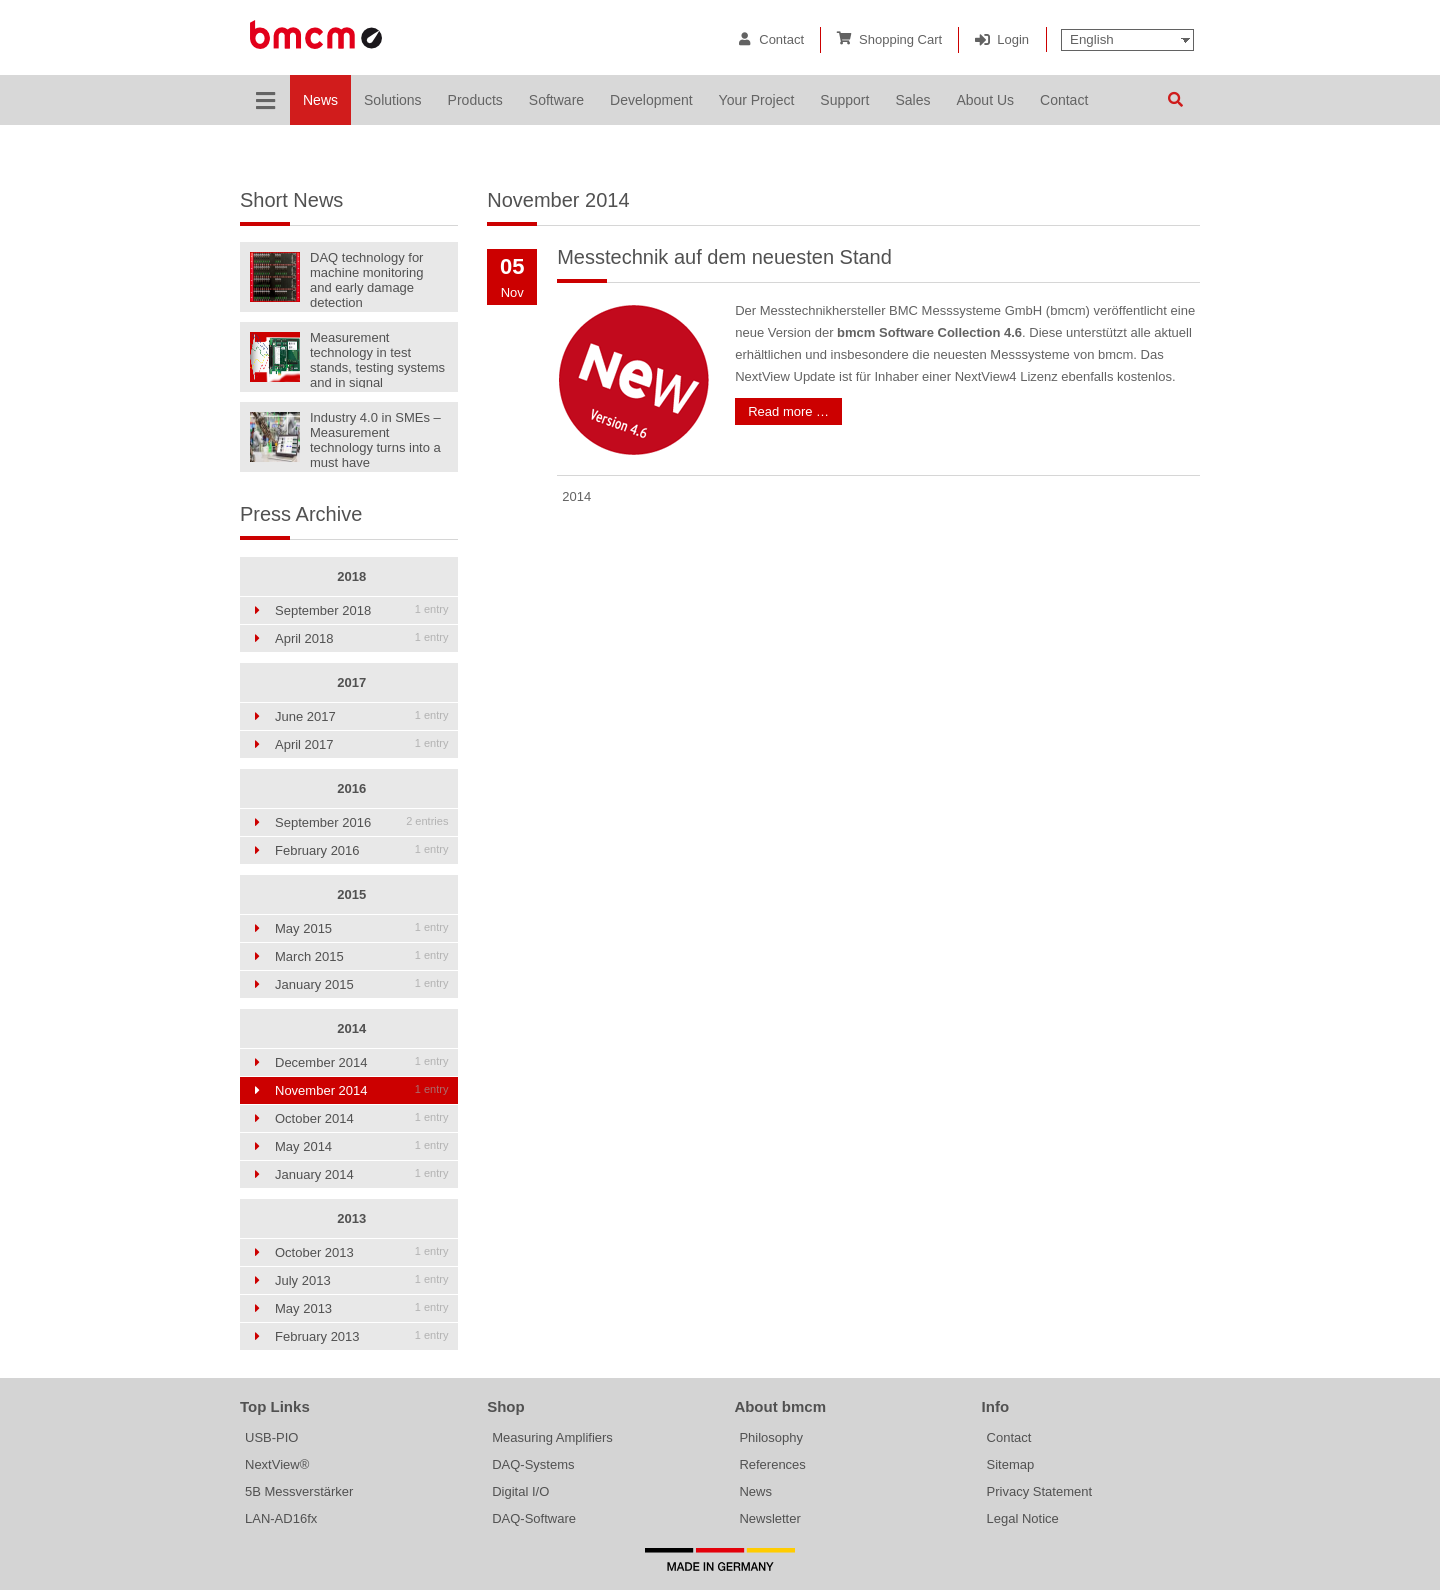  Describe the element at coordinates (361, 744) in the screenshot. I see `April 2017` at that location.